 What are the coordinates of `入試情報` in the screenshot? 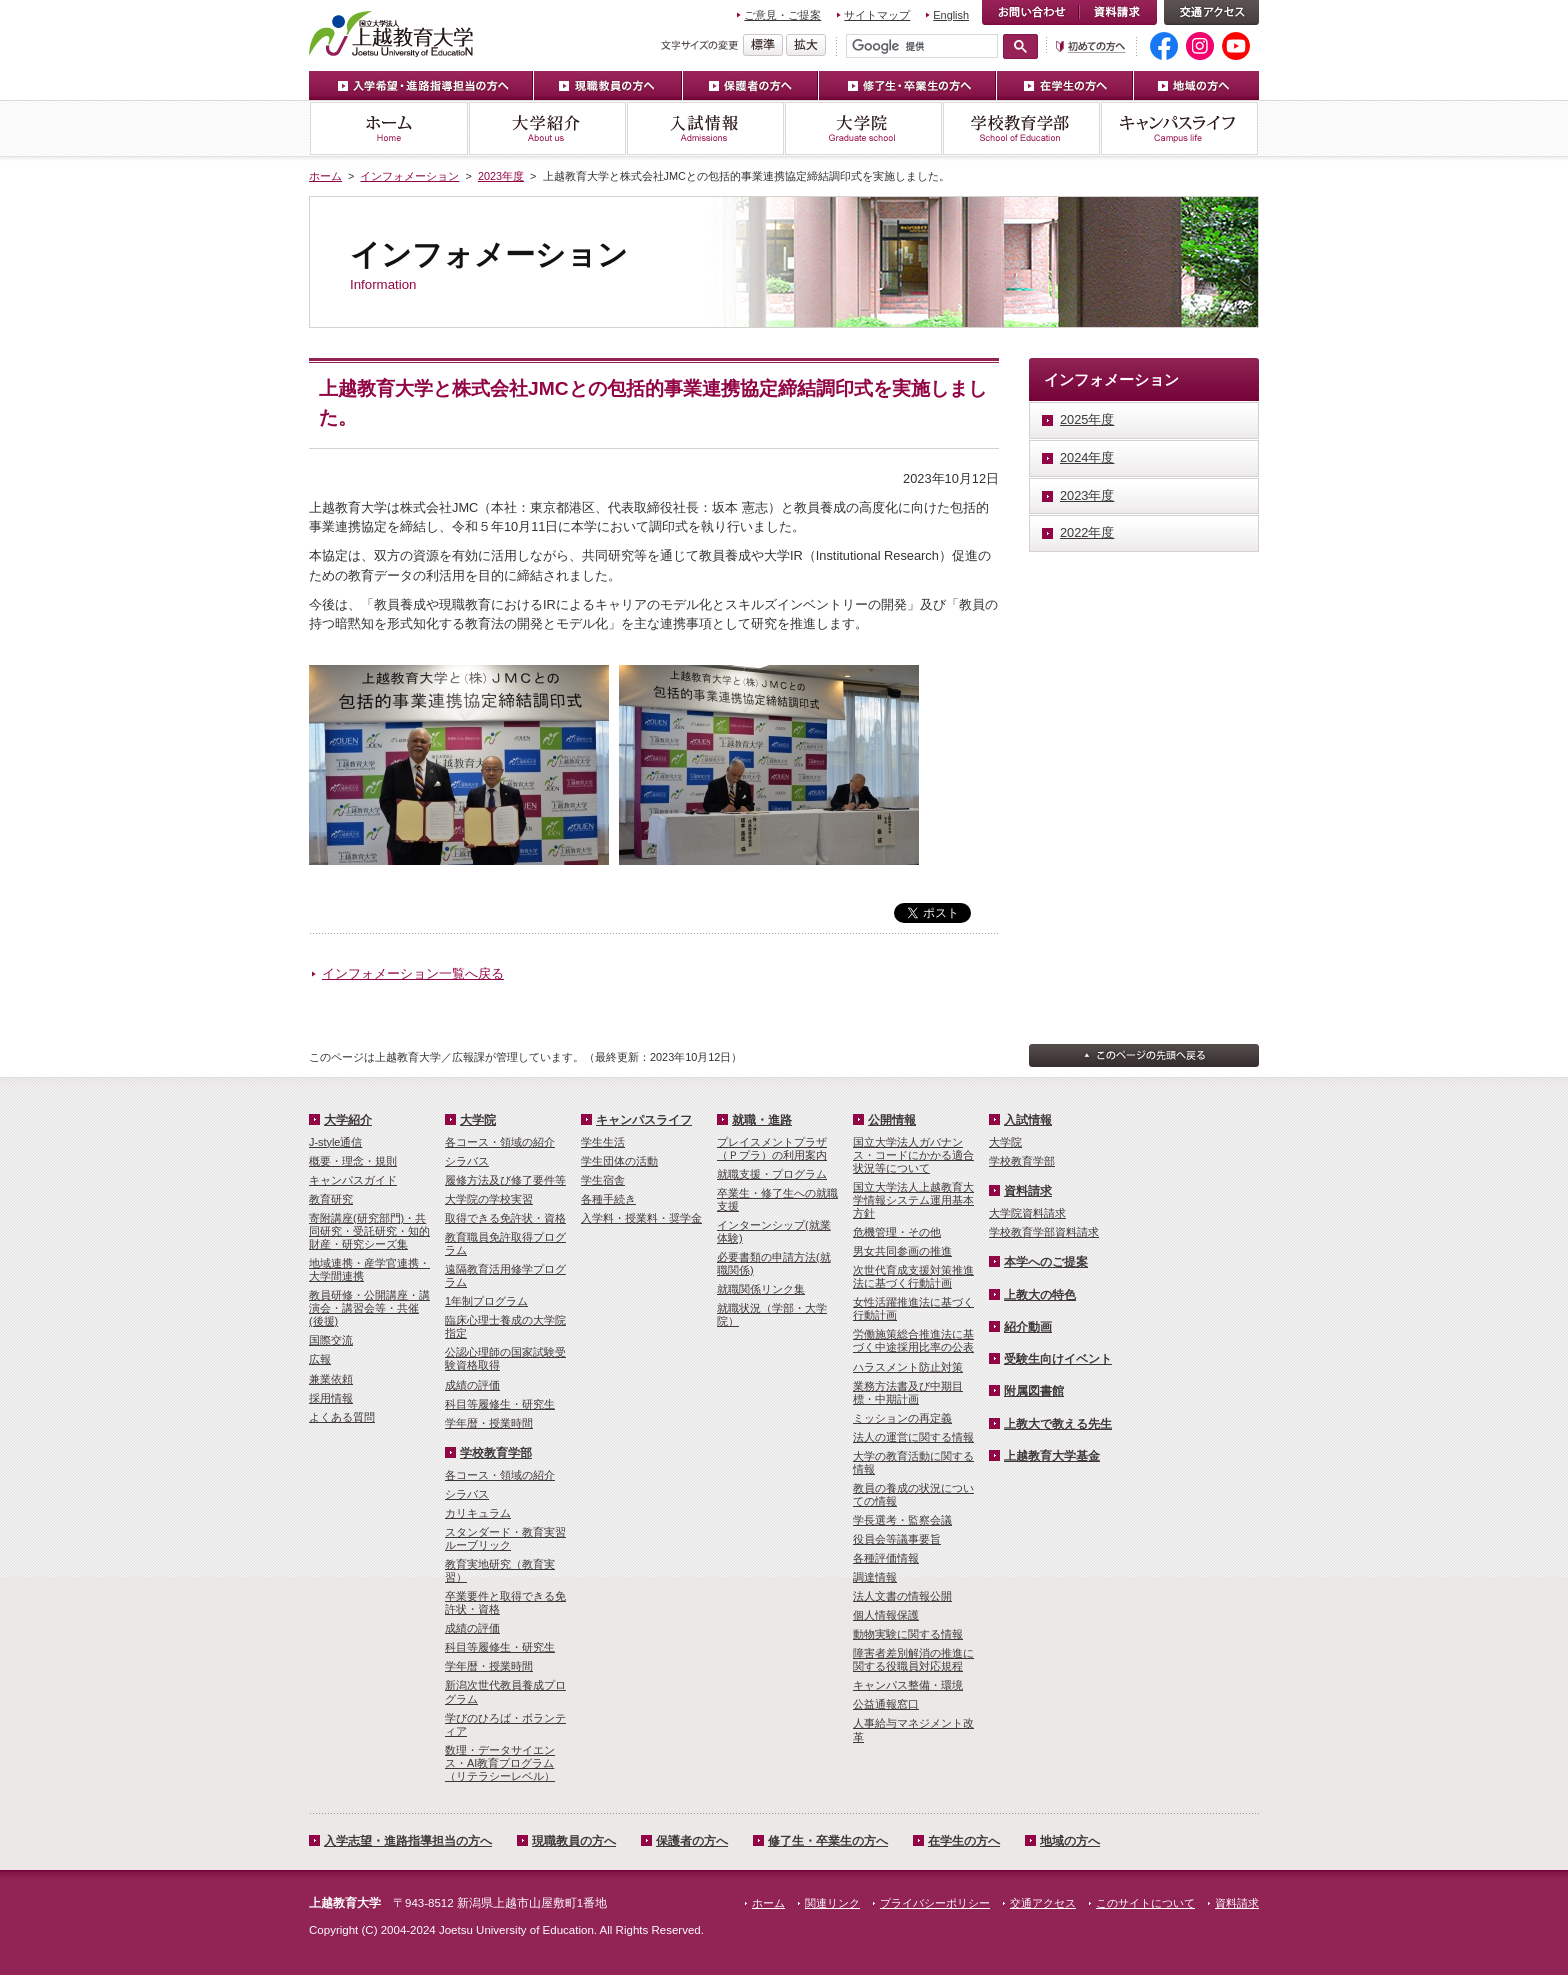 It's located at (705, 128).